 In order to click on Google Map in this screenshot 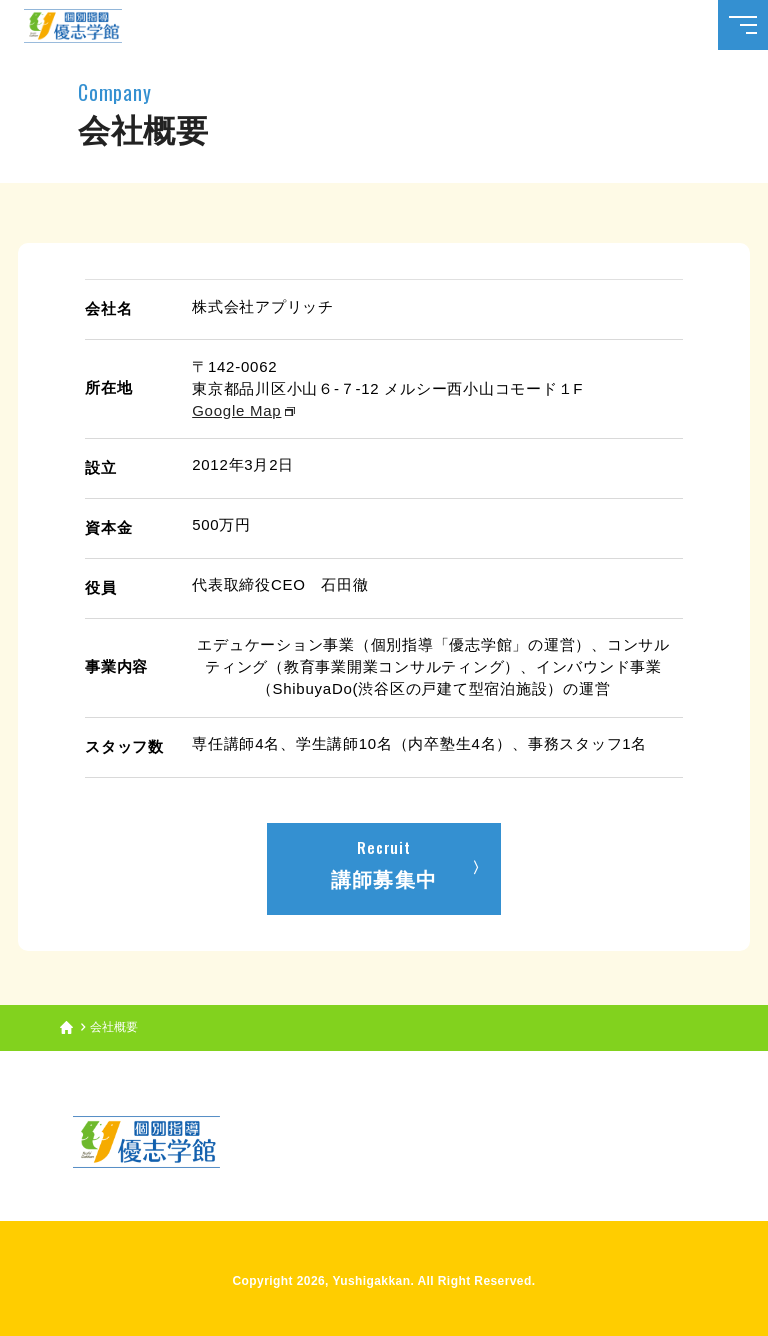, I will do `click(236, 410)`.